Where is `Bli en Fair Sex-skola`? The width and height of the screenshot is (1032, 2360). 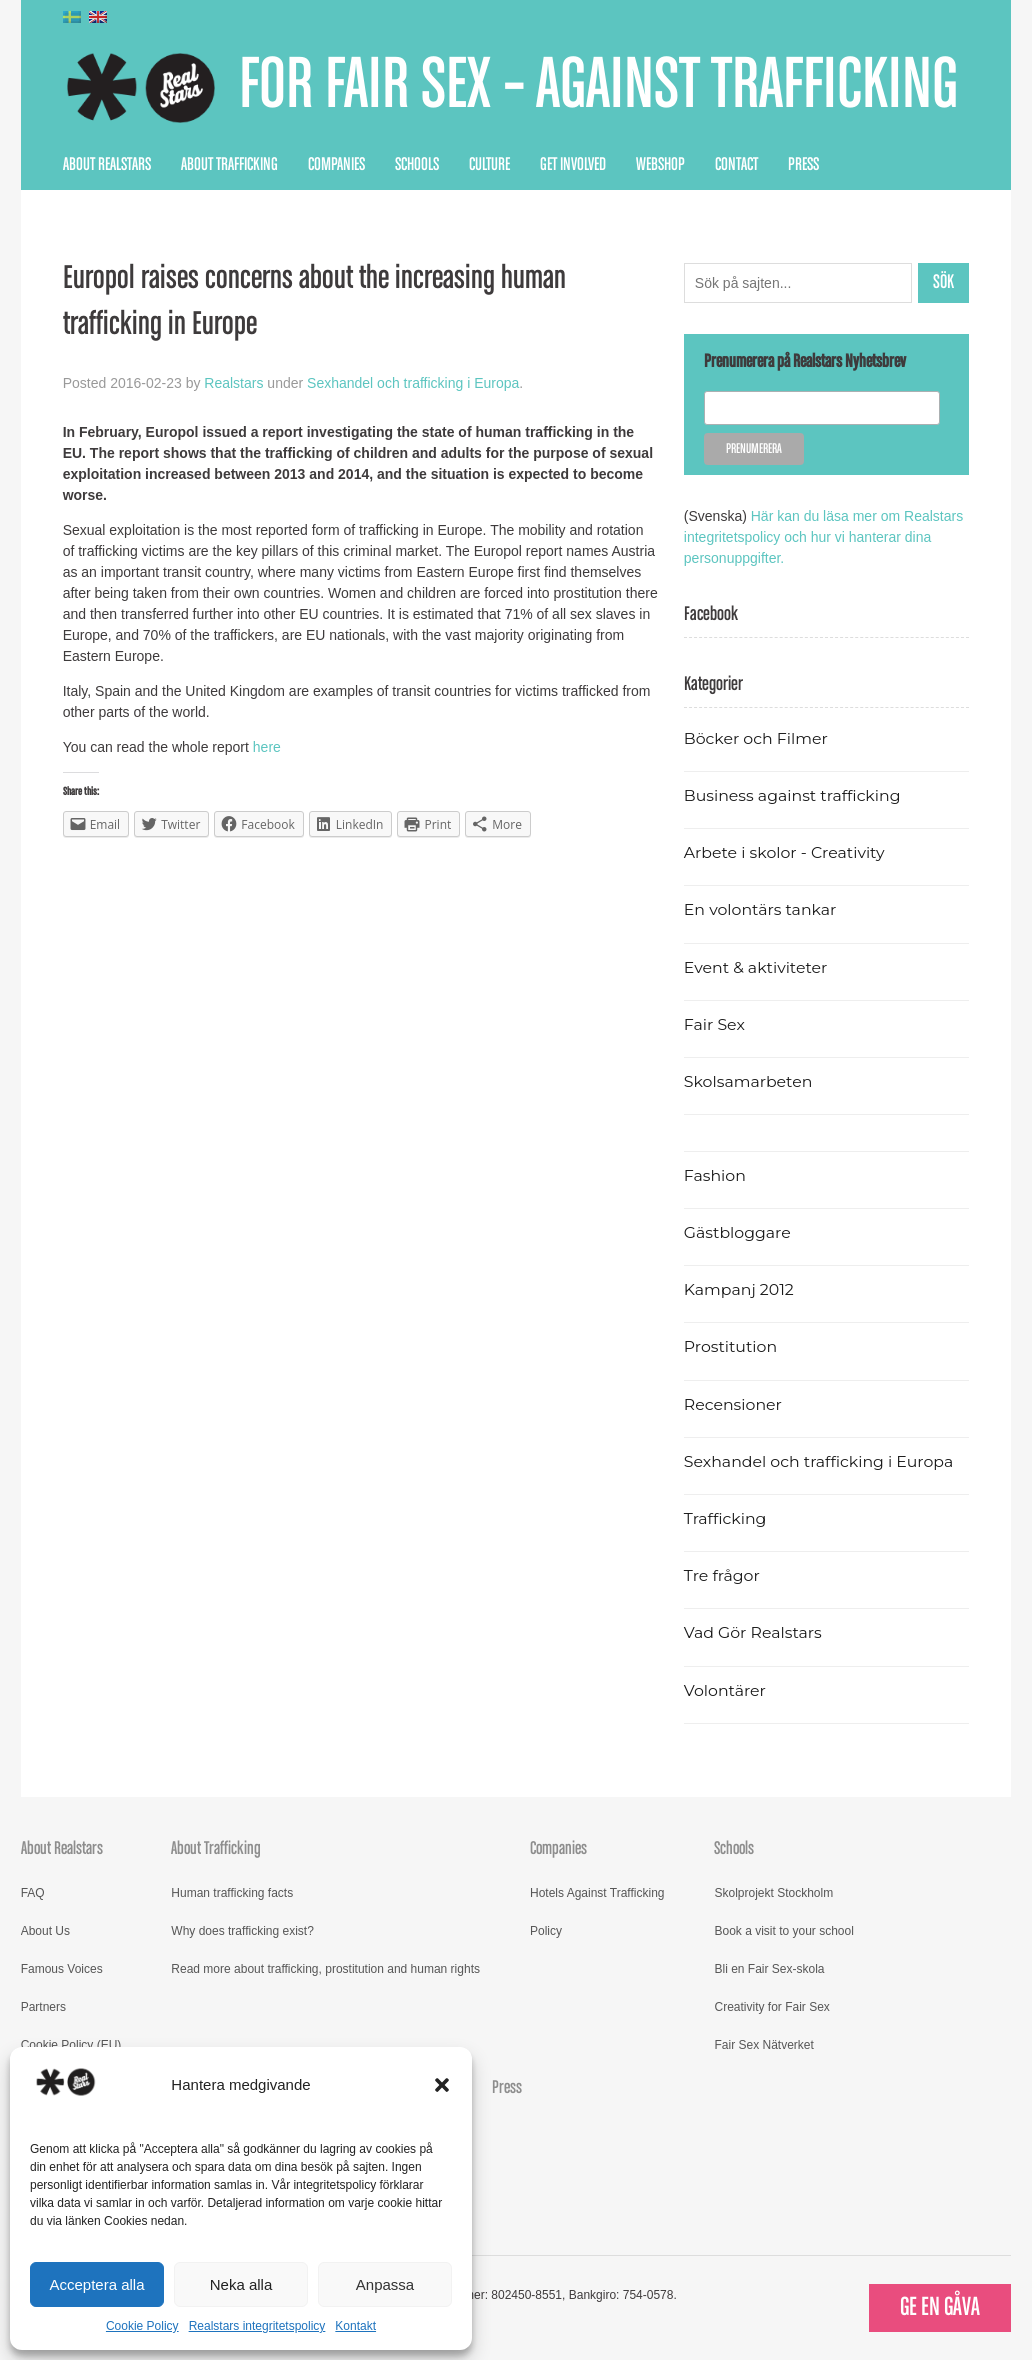 Bli en Fair Sex-skola is located at coordinates (769, 1969).